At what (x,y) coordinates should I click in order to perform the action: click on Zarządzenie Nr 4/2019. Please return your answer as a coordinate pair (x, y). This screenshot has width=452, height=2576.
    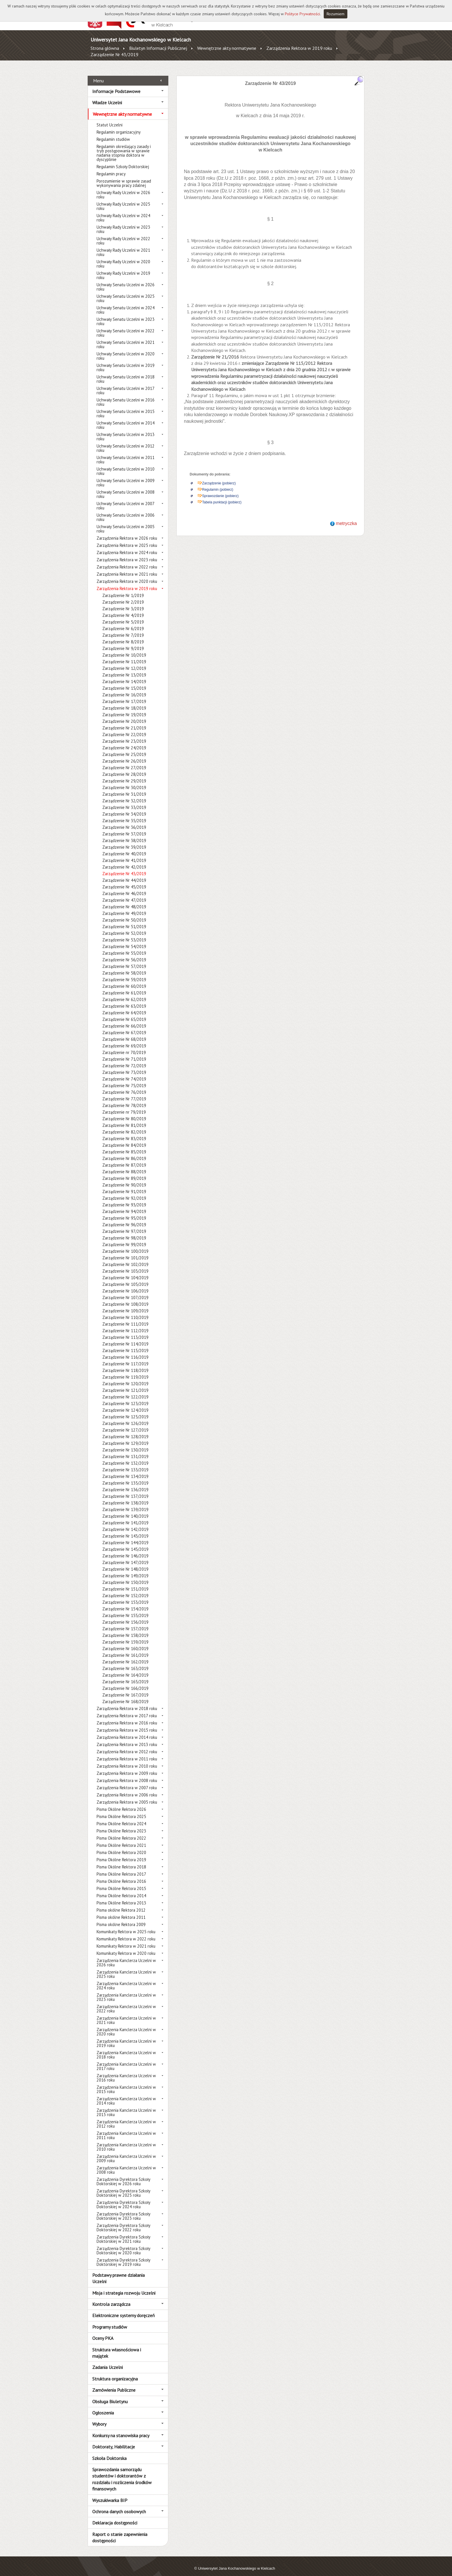
    Looking at the image, I should click on (123, 609).